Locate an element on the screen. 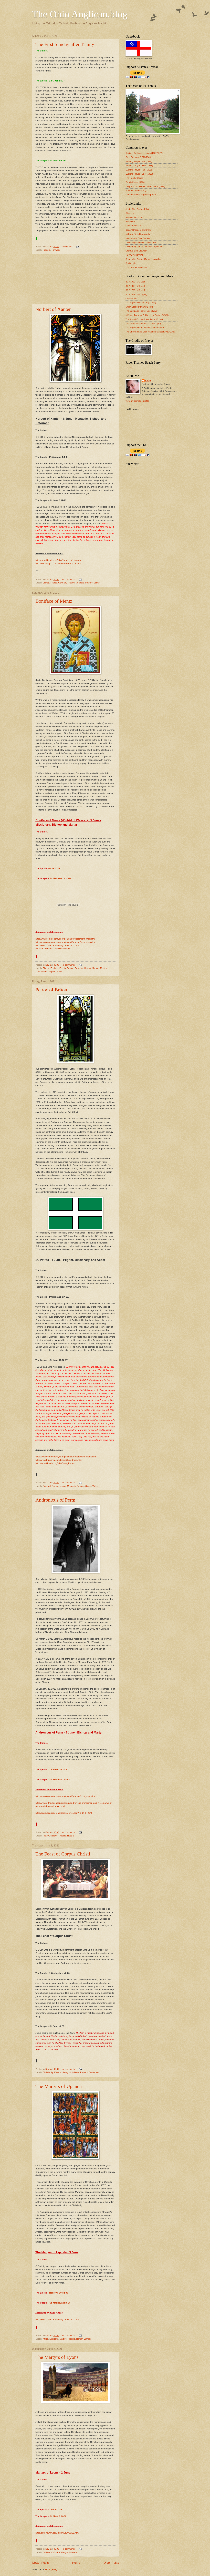  Holy Days is located at coordinates (74, 2072).